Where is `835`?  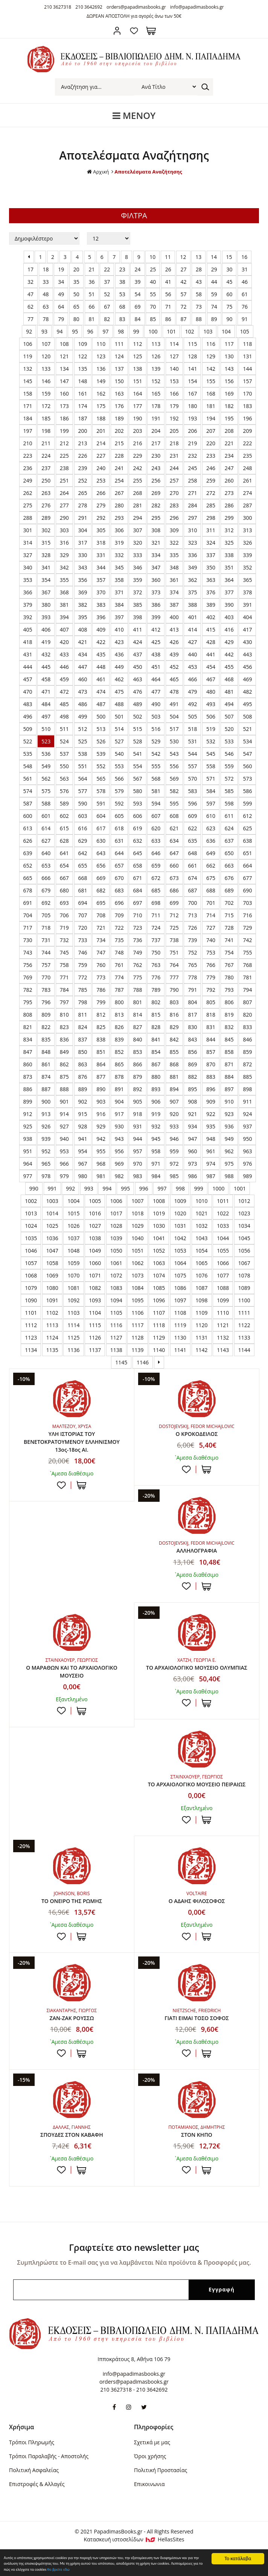
835 is located at coordinates (45, 1039).